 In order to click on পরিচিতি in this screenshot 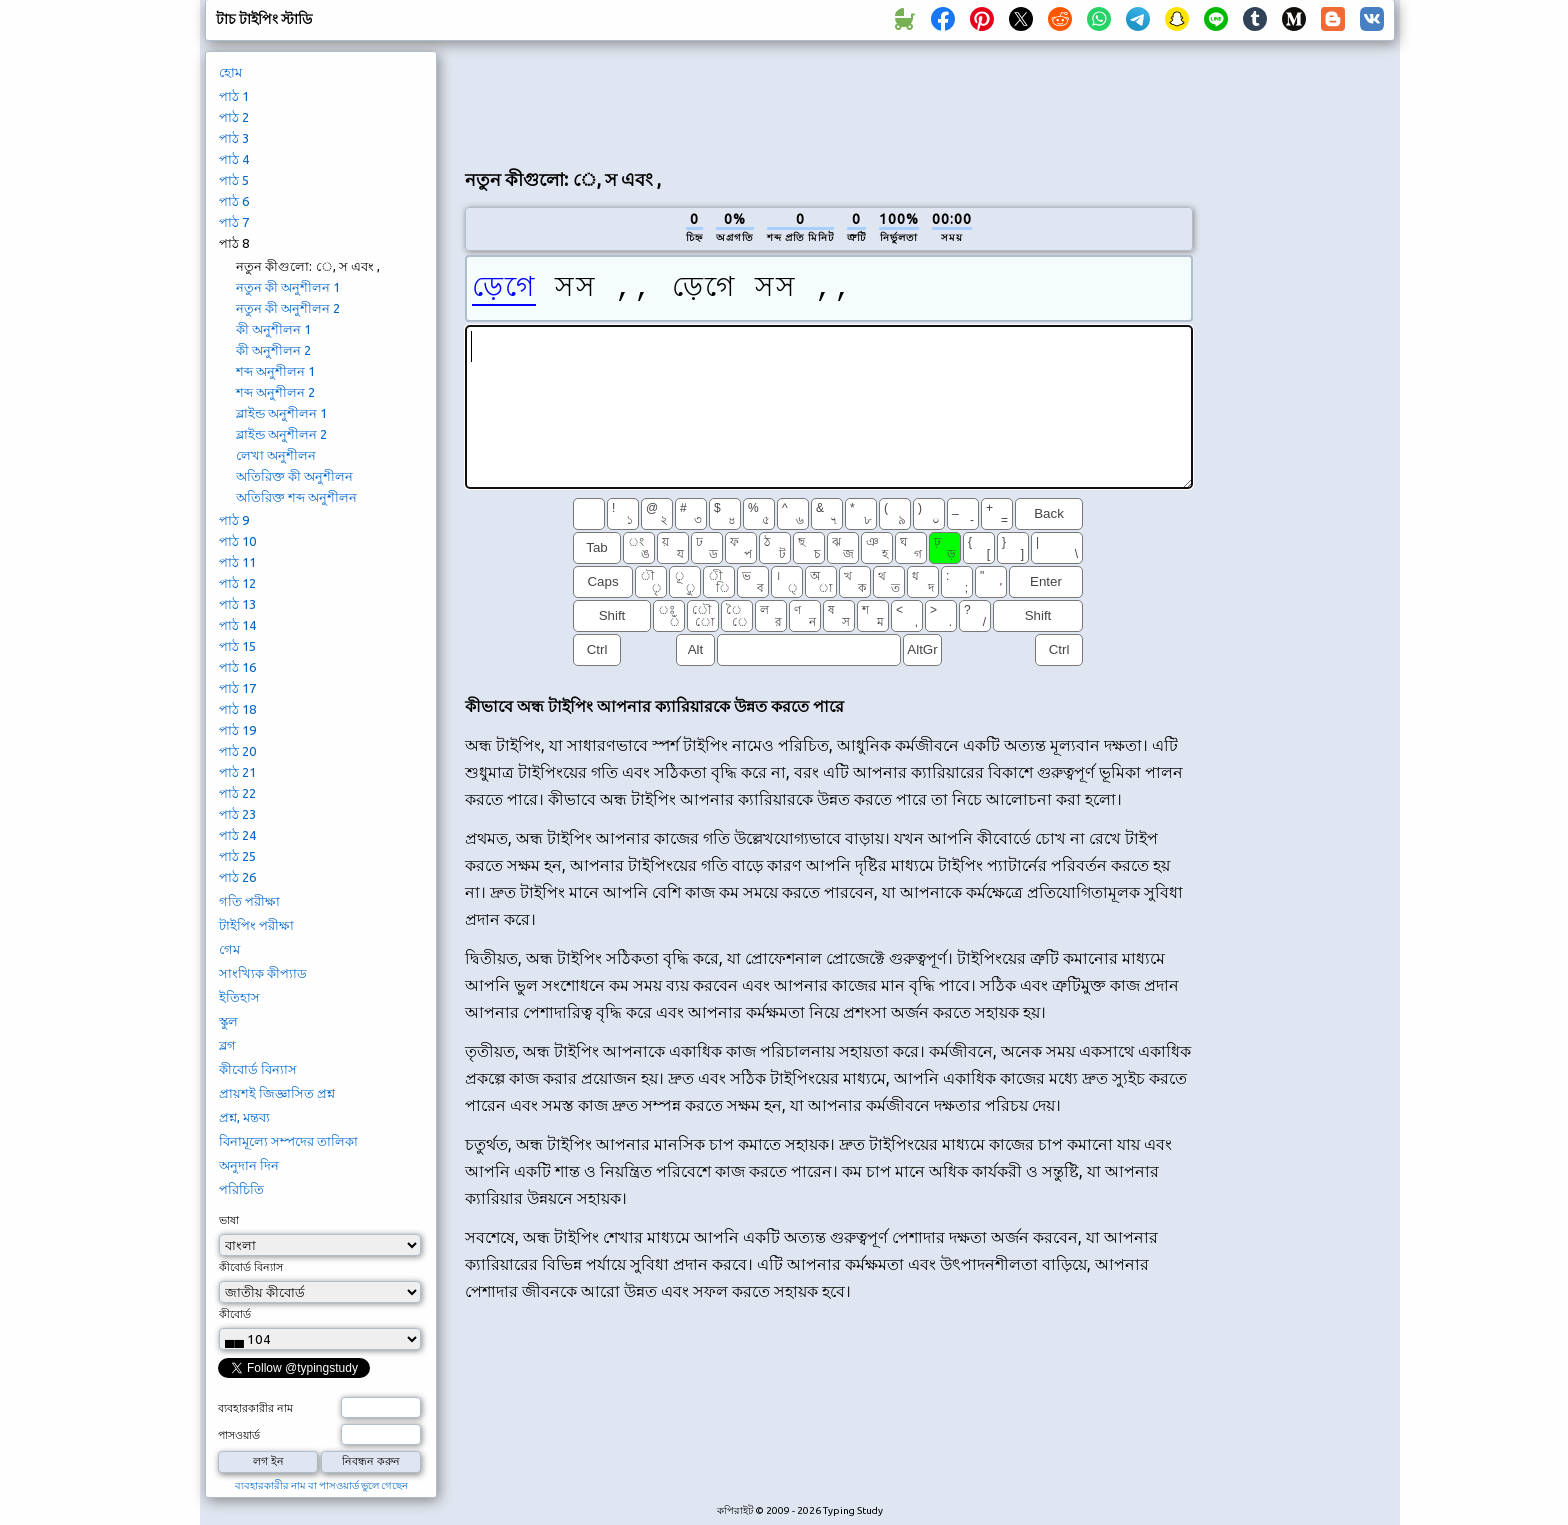, I will do `click(241, 1189)`.